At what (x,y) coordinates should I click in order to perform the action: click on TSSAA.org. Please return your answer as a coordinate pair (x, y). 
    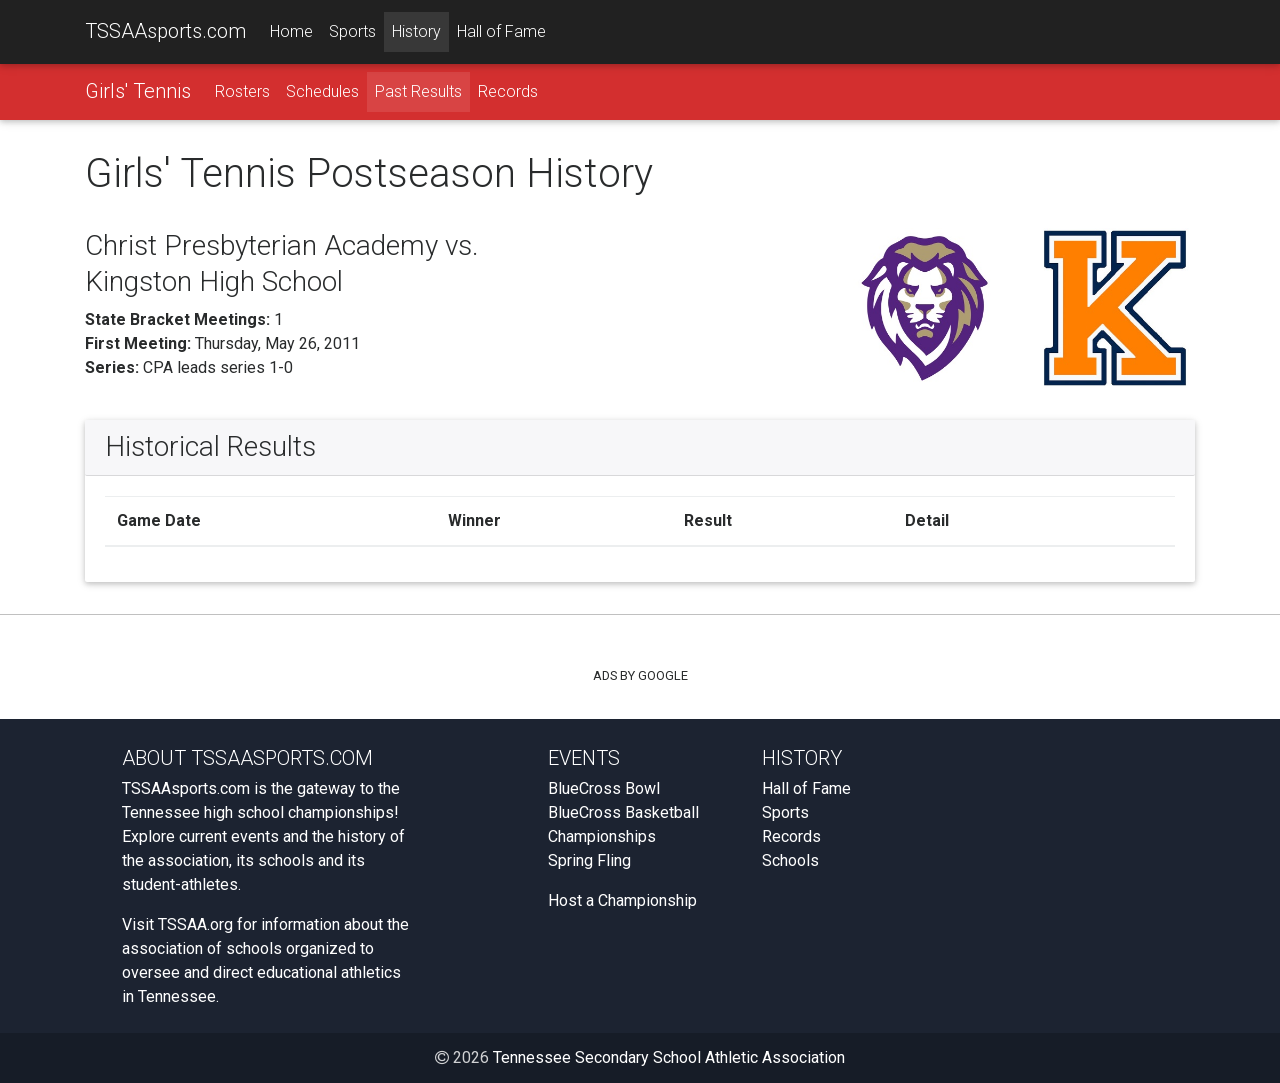
    Looking at the image, I should click on (195, 924).